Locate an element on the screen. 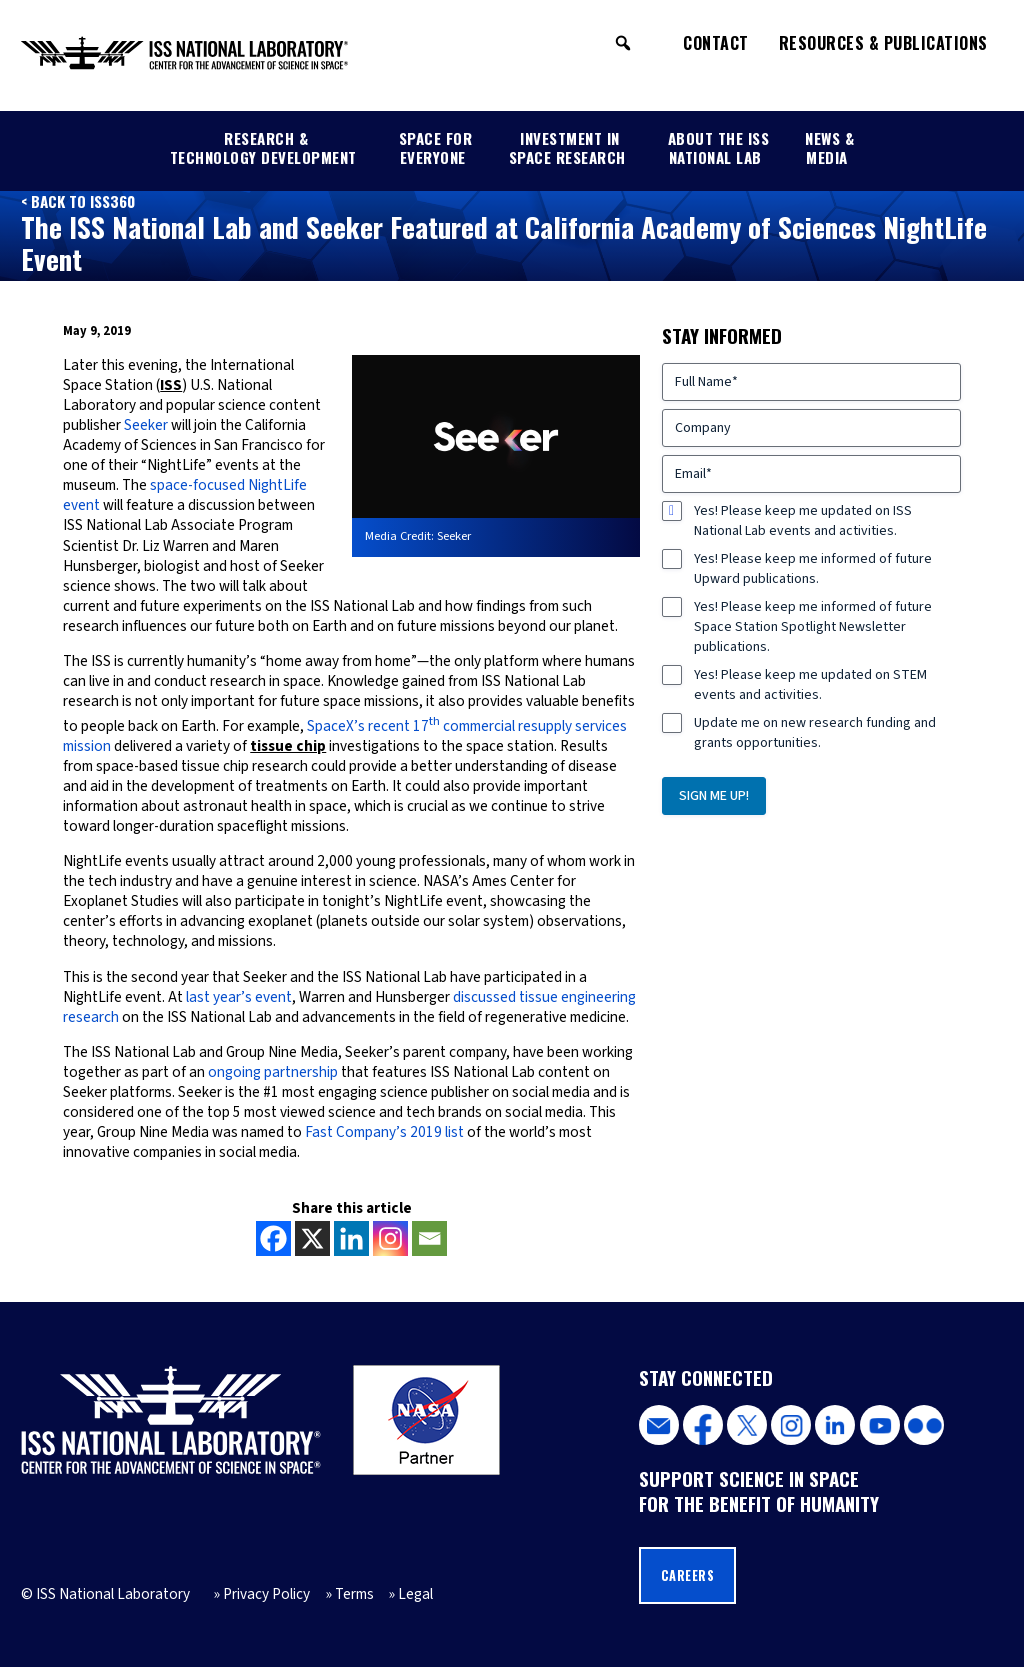 This screenshot has height=1667, width=1024. ongoing partnership is located at coordinates (273, 1072).